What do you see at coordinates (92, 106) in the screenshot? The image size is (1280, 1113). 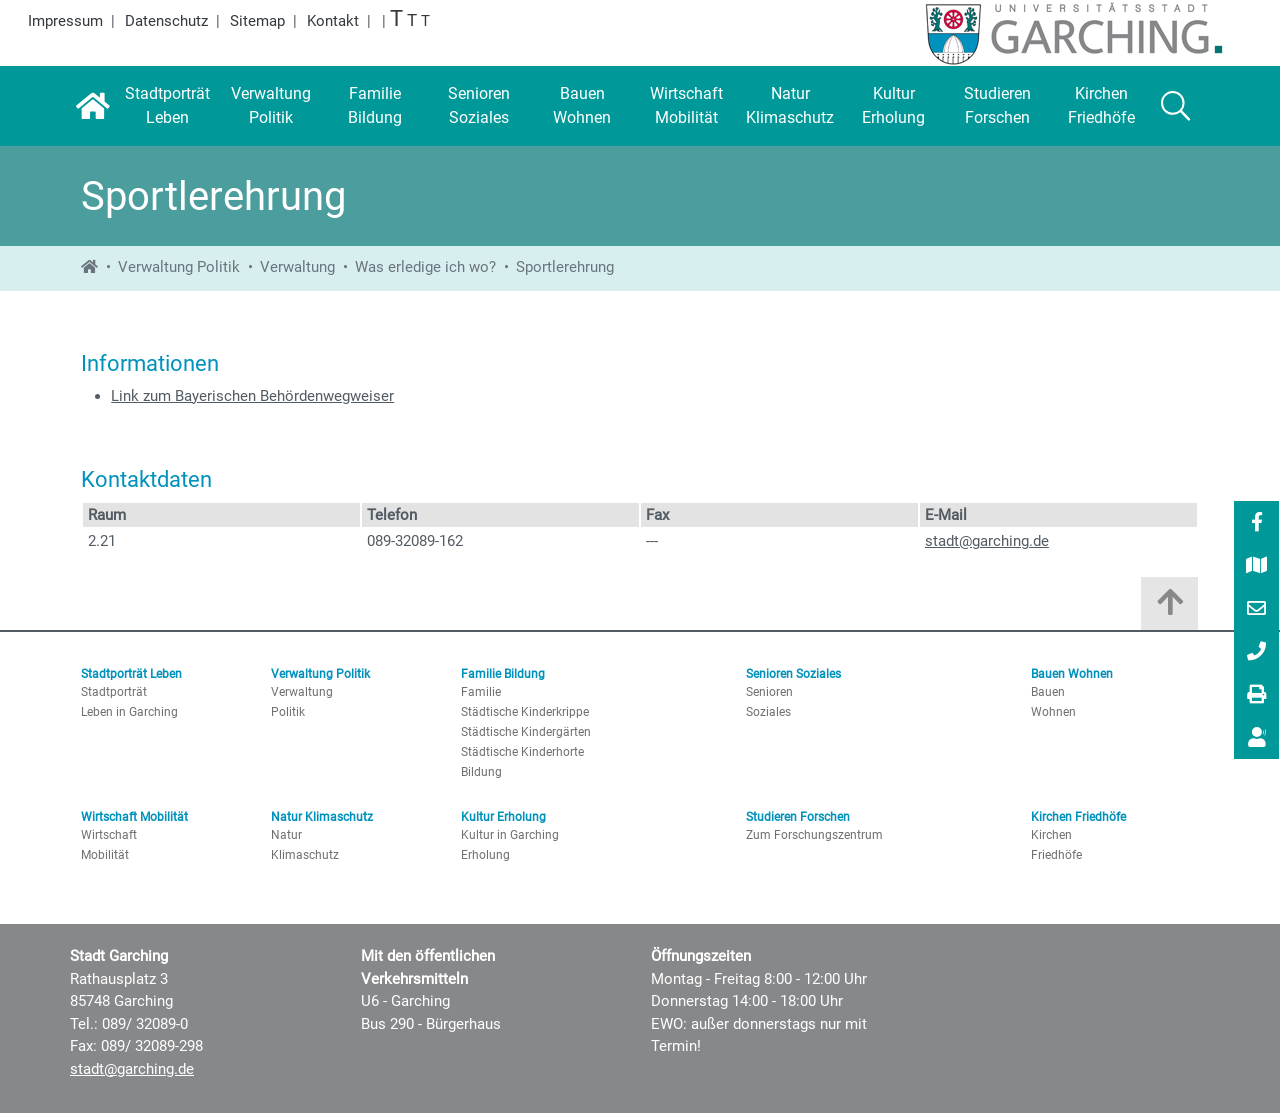 I see `[Startseite]` at bounding box center [92, 106].